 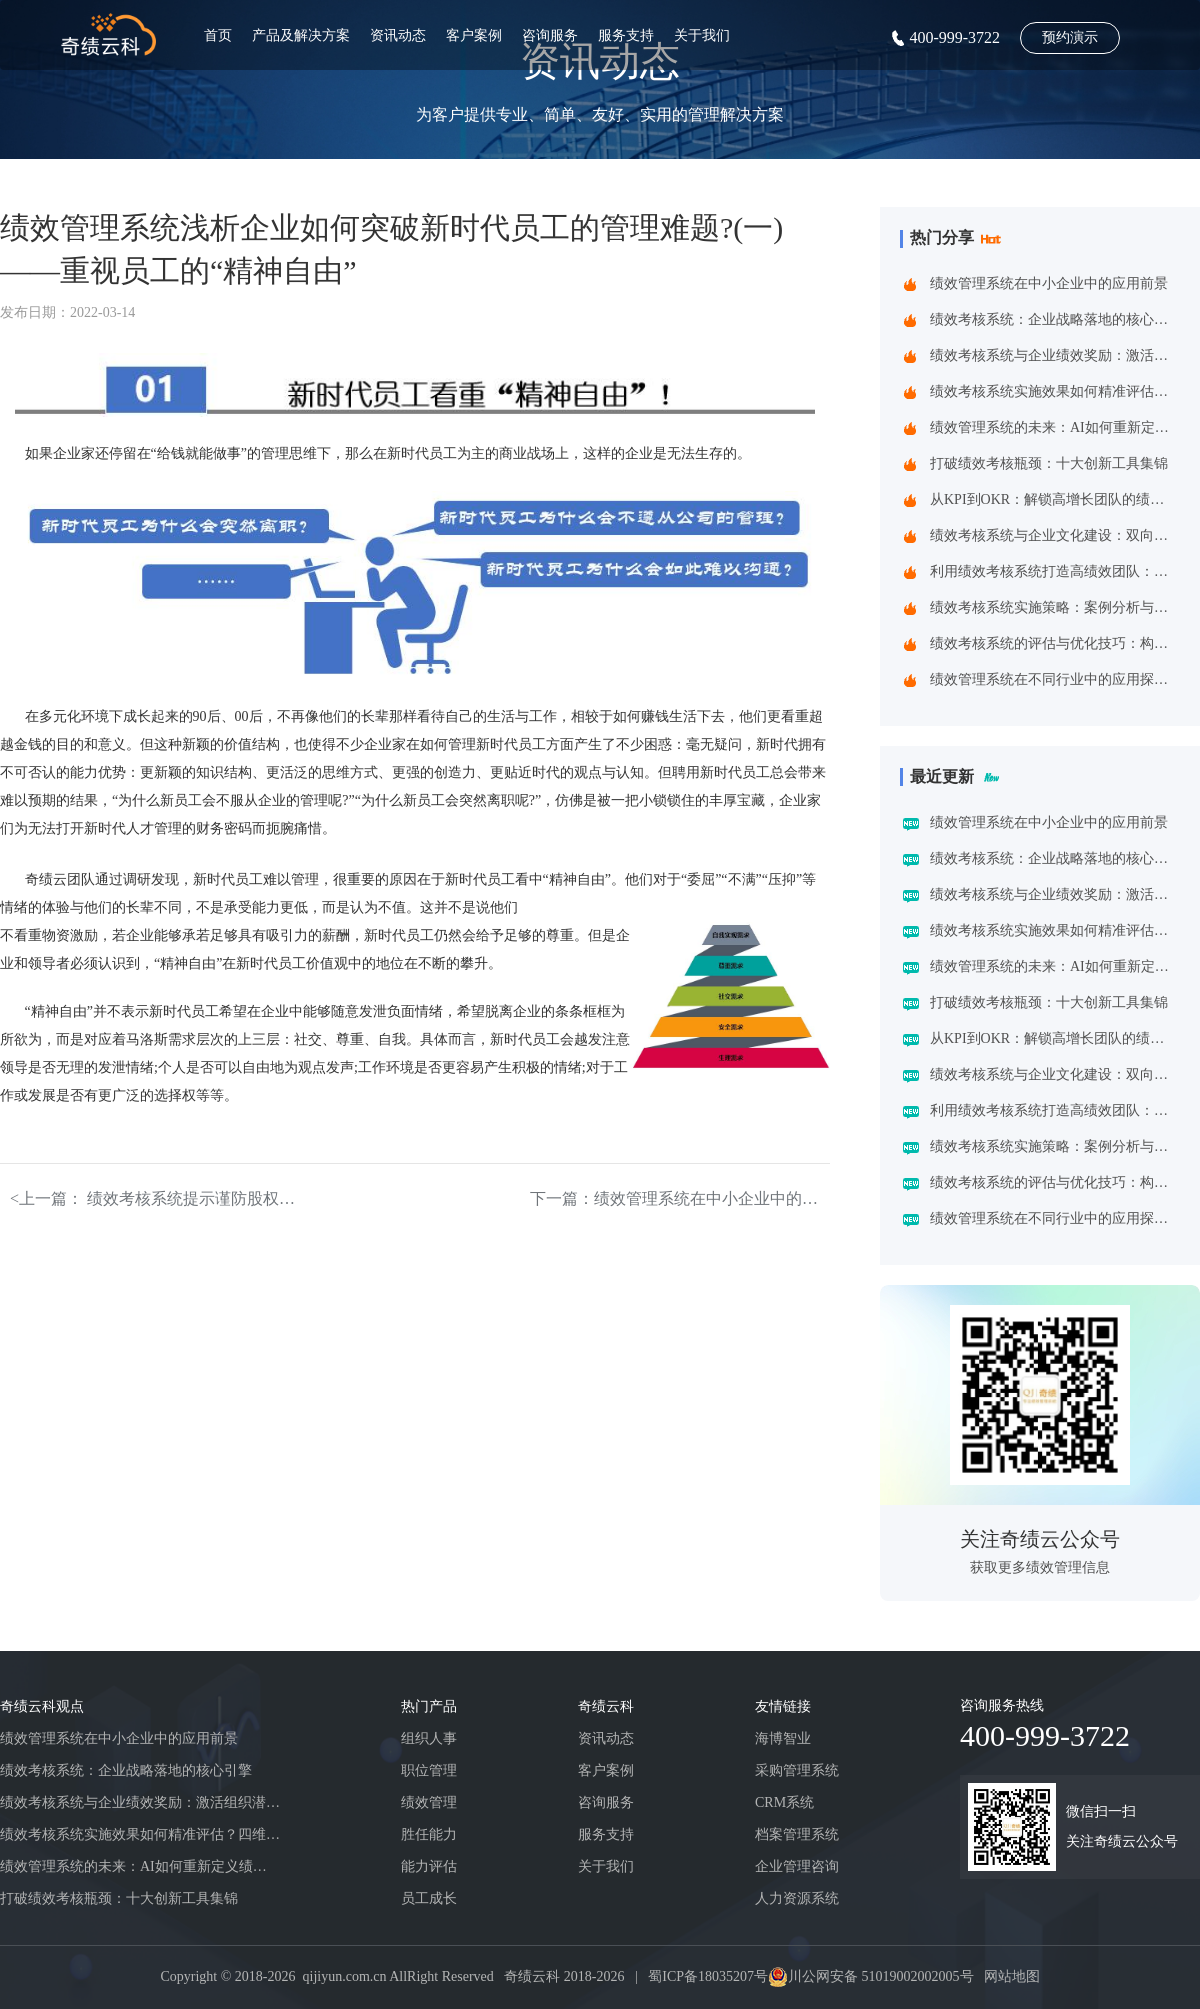 What do you see at coordinates (797, 1866) in the screenshot?
I see `企业管理咨询` at bounding box center [797, 1866].